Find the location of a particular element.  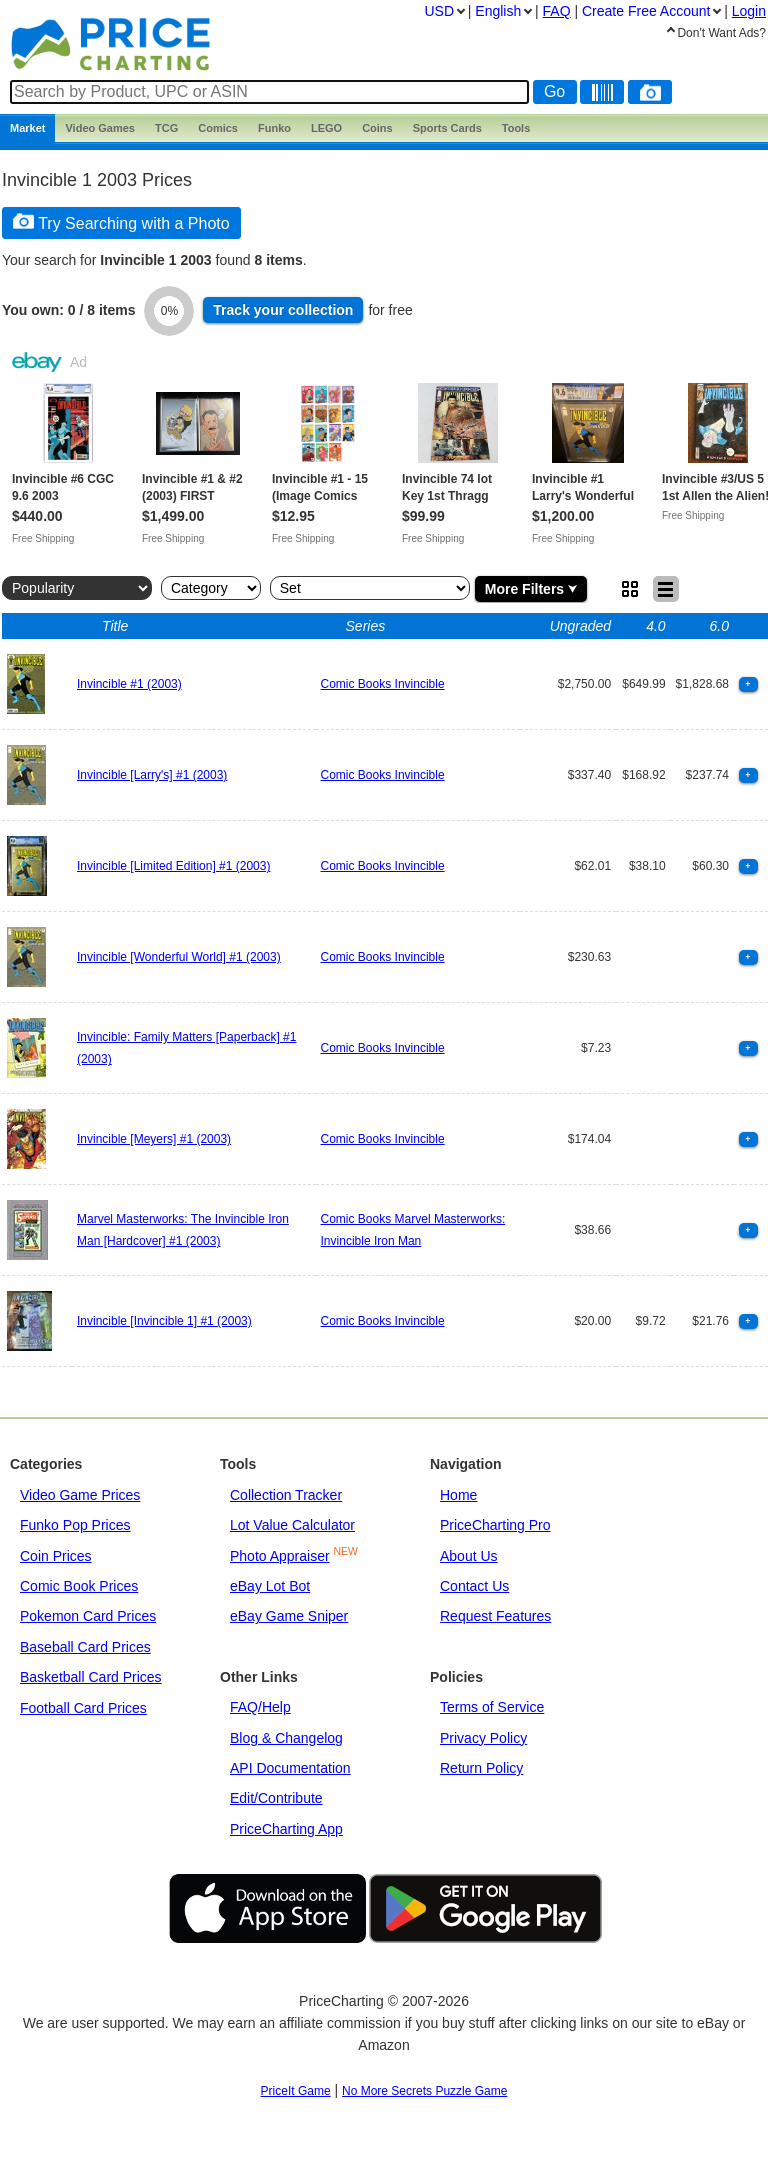

FAQ/Help is located at coordinates (260, 1707).